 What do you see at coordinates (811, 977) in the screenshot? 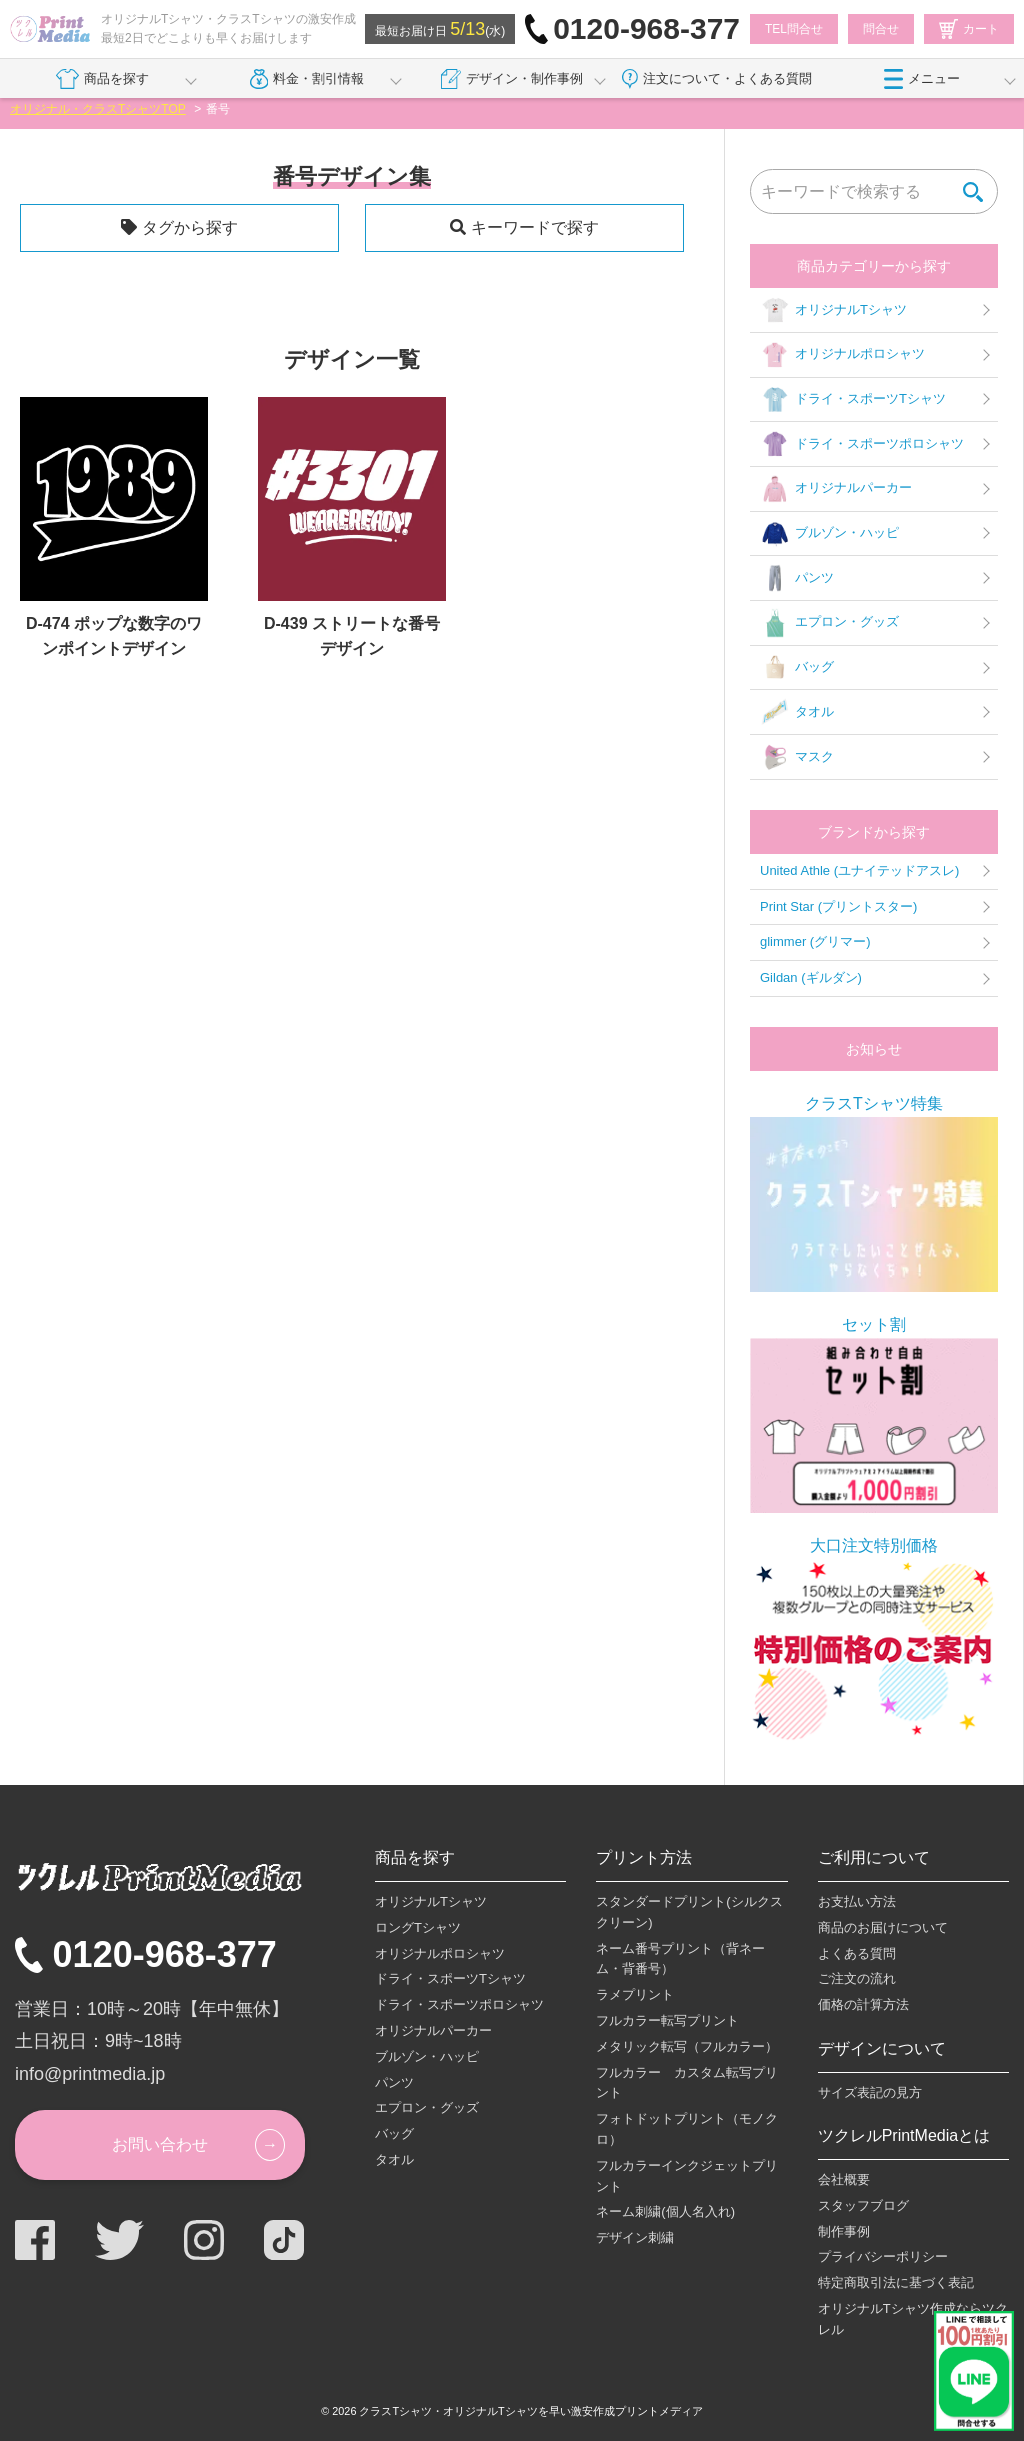
I see `Gildan (ギルダン)` at bounding box center [811, 977].